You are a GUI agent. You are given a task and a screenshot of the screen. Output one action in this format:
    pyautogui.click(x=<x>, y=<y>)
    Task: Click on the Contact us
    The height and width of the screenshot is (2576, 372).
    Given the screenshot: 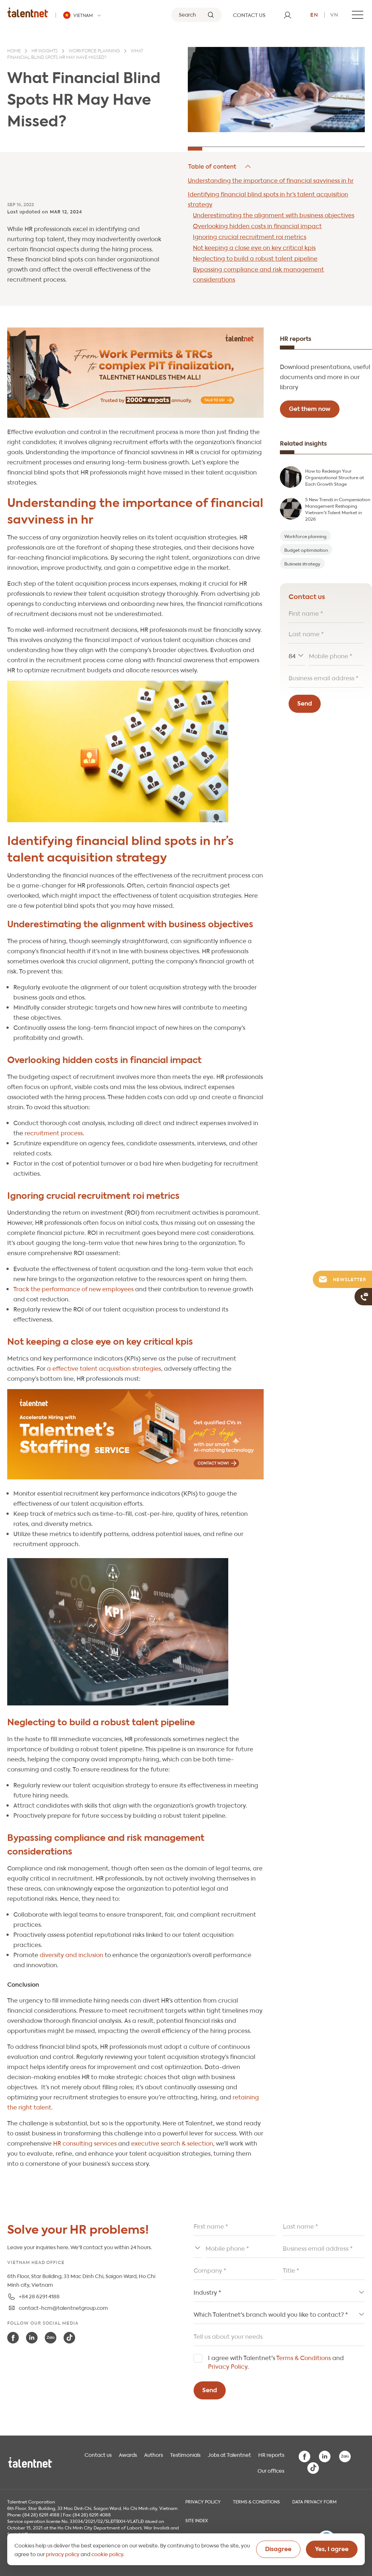 What is the action you would take?
    pyautogui.click(x=98, y=2454)
    